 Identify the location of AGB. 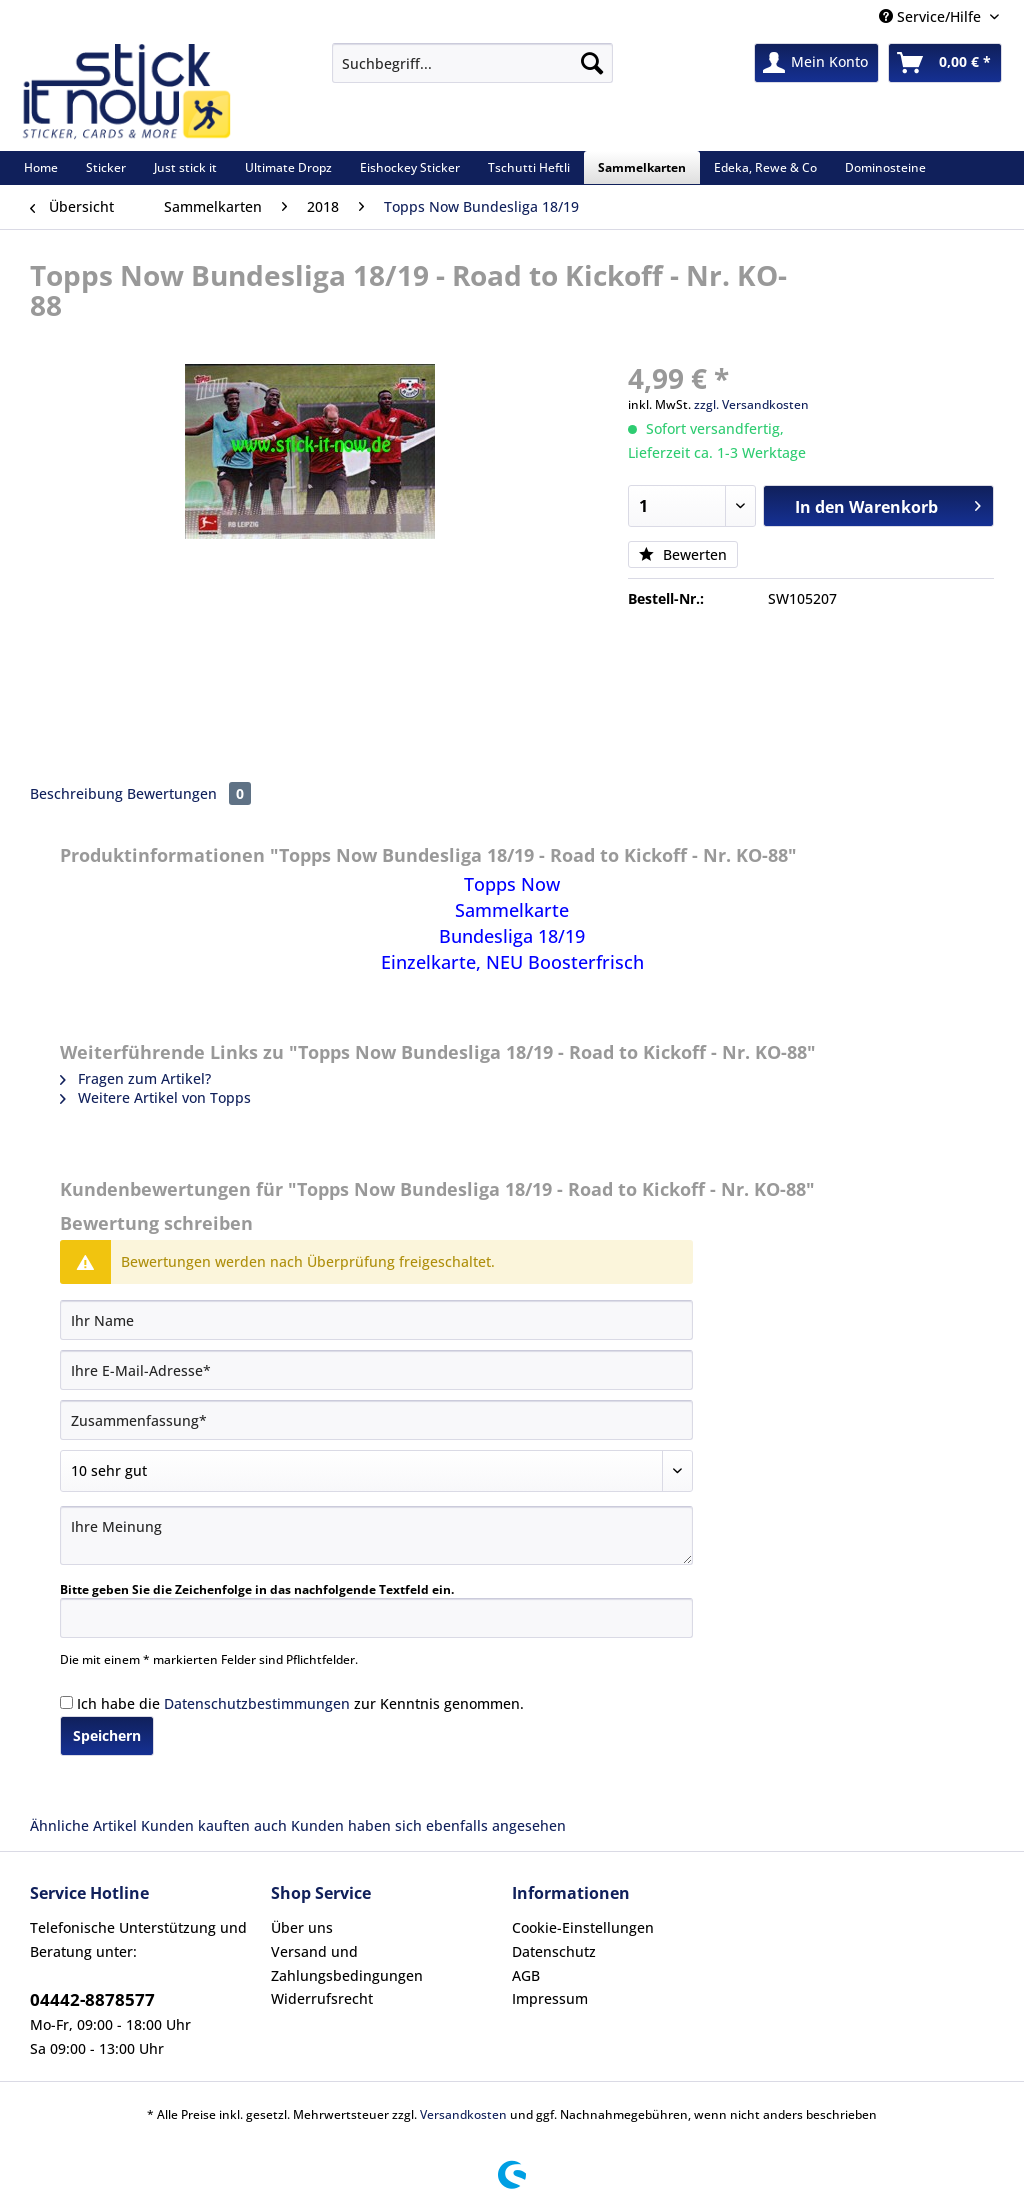
(526, 1975).